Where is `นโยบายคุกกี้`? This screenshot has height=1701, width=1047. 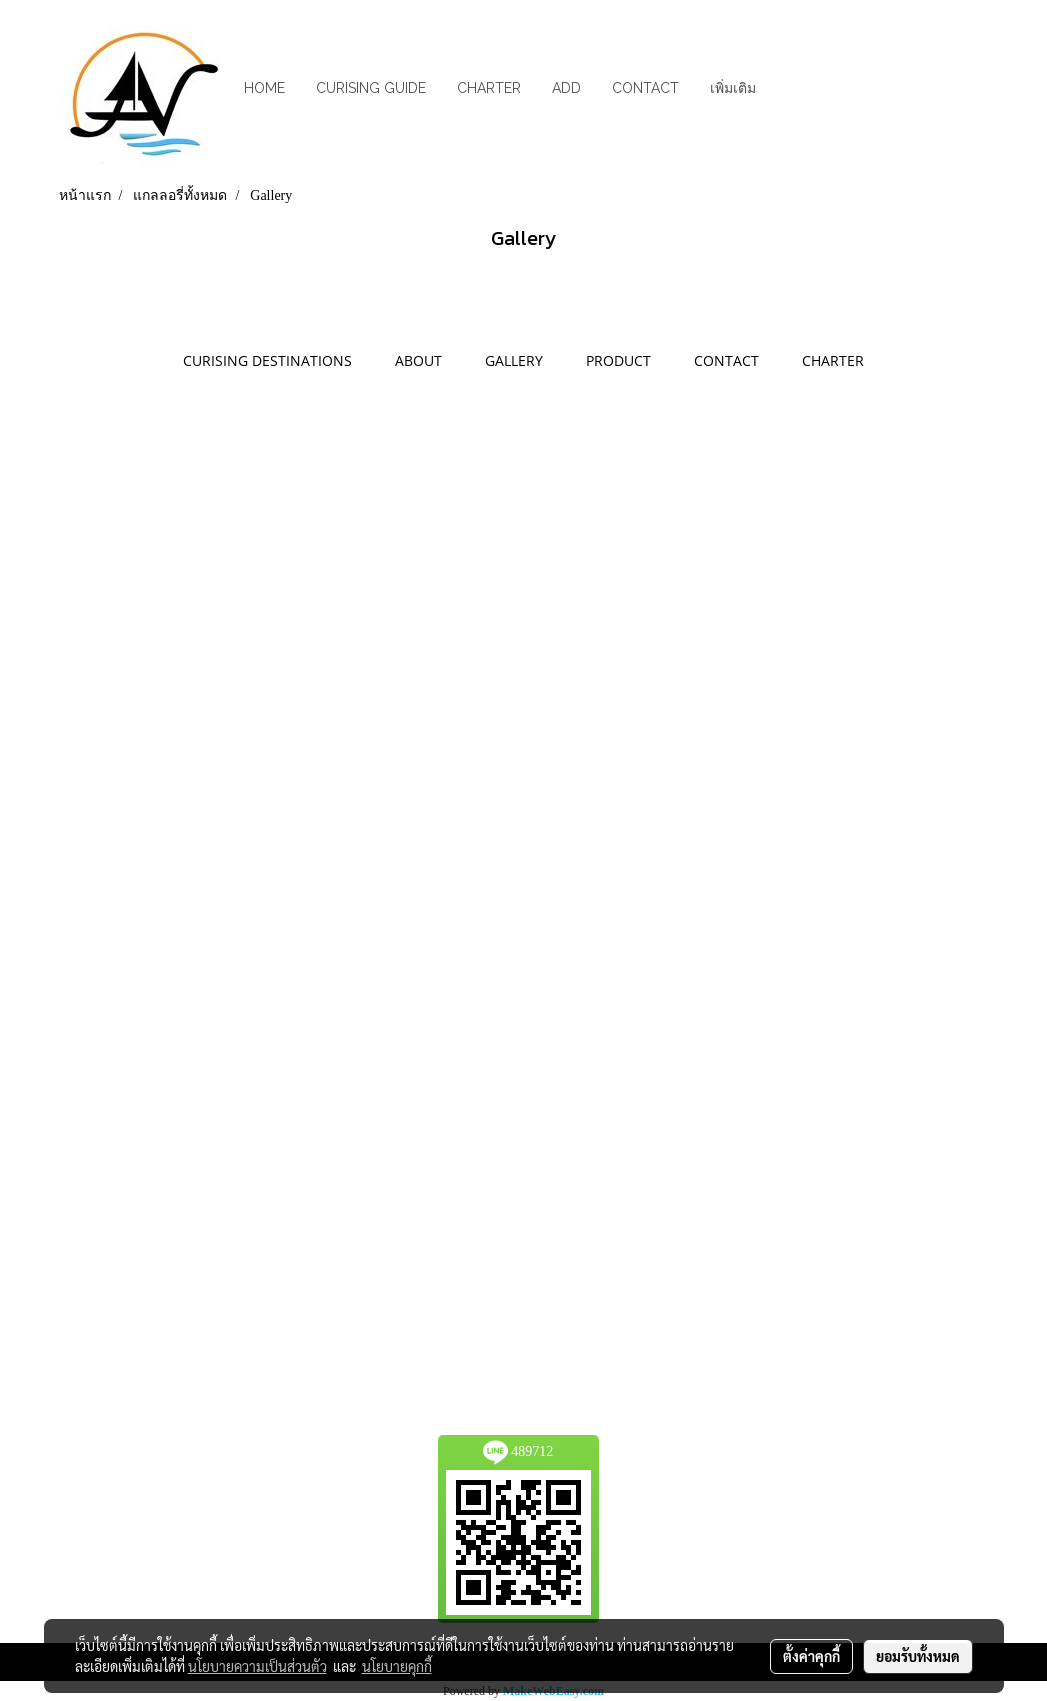 นโยบายคุกกี้ is located at coordinates (397, 1666).